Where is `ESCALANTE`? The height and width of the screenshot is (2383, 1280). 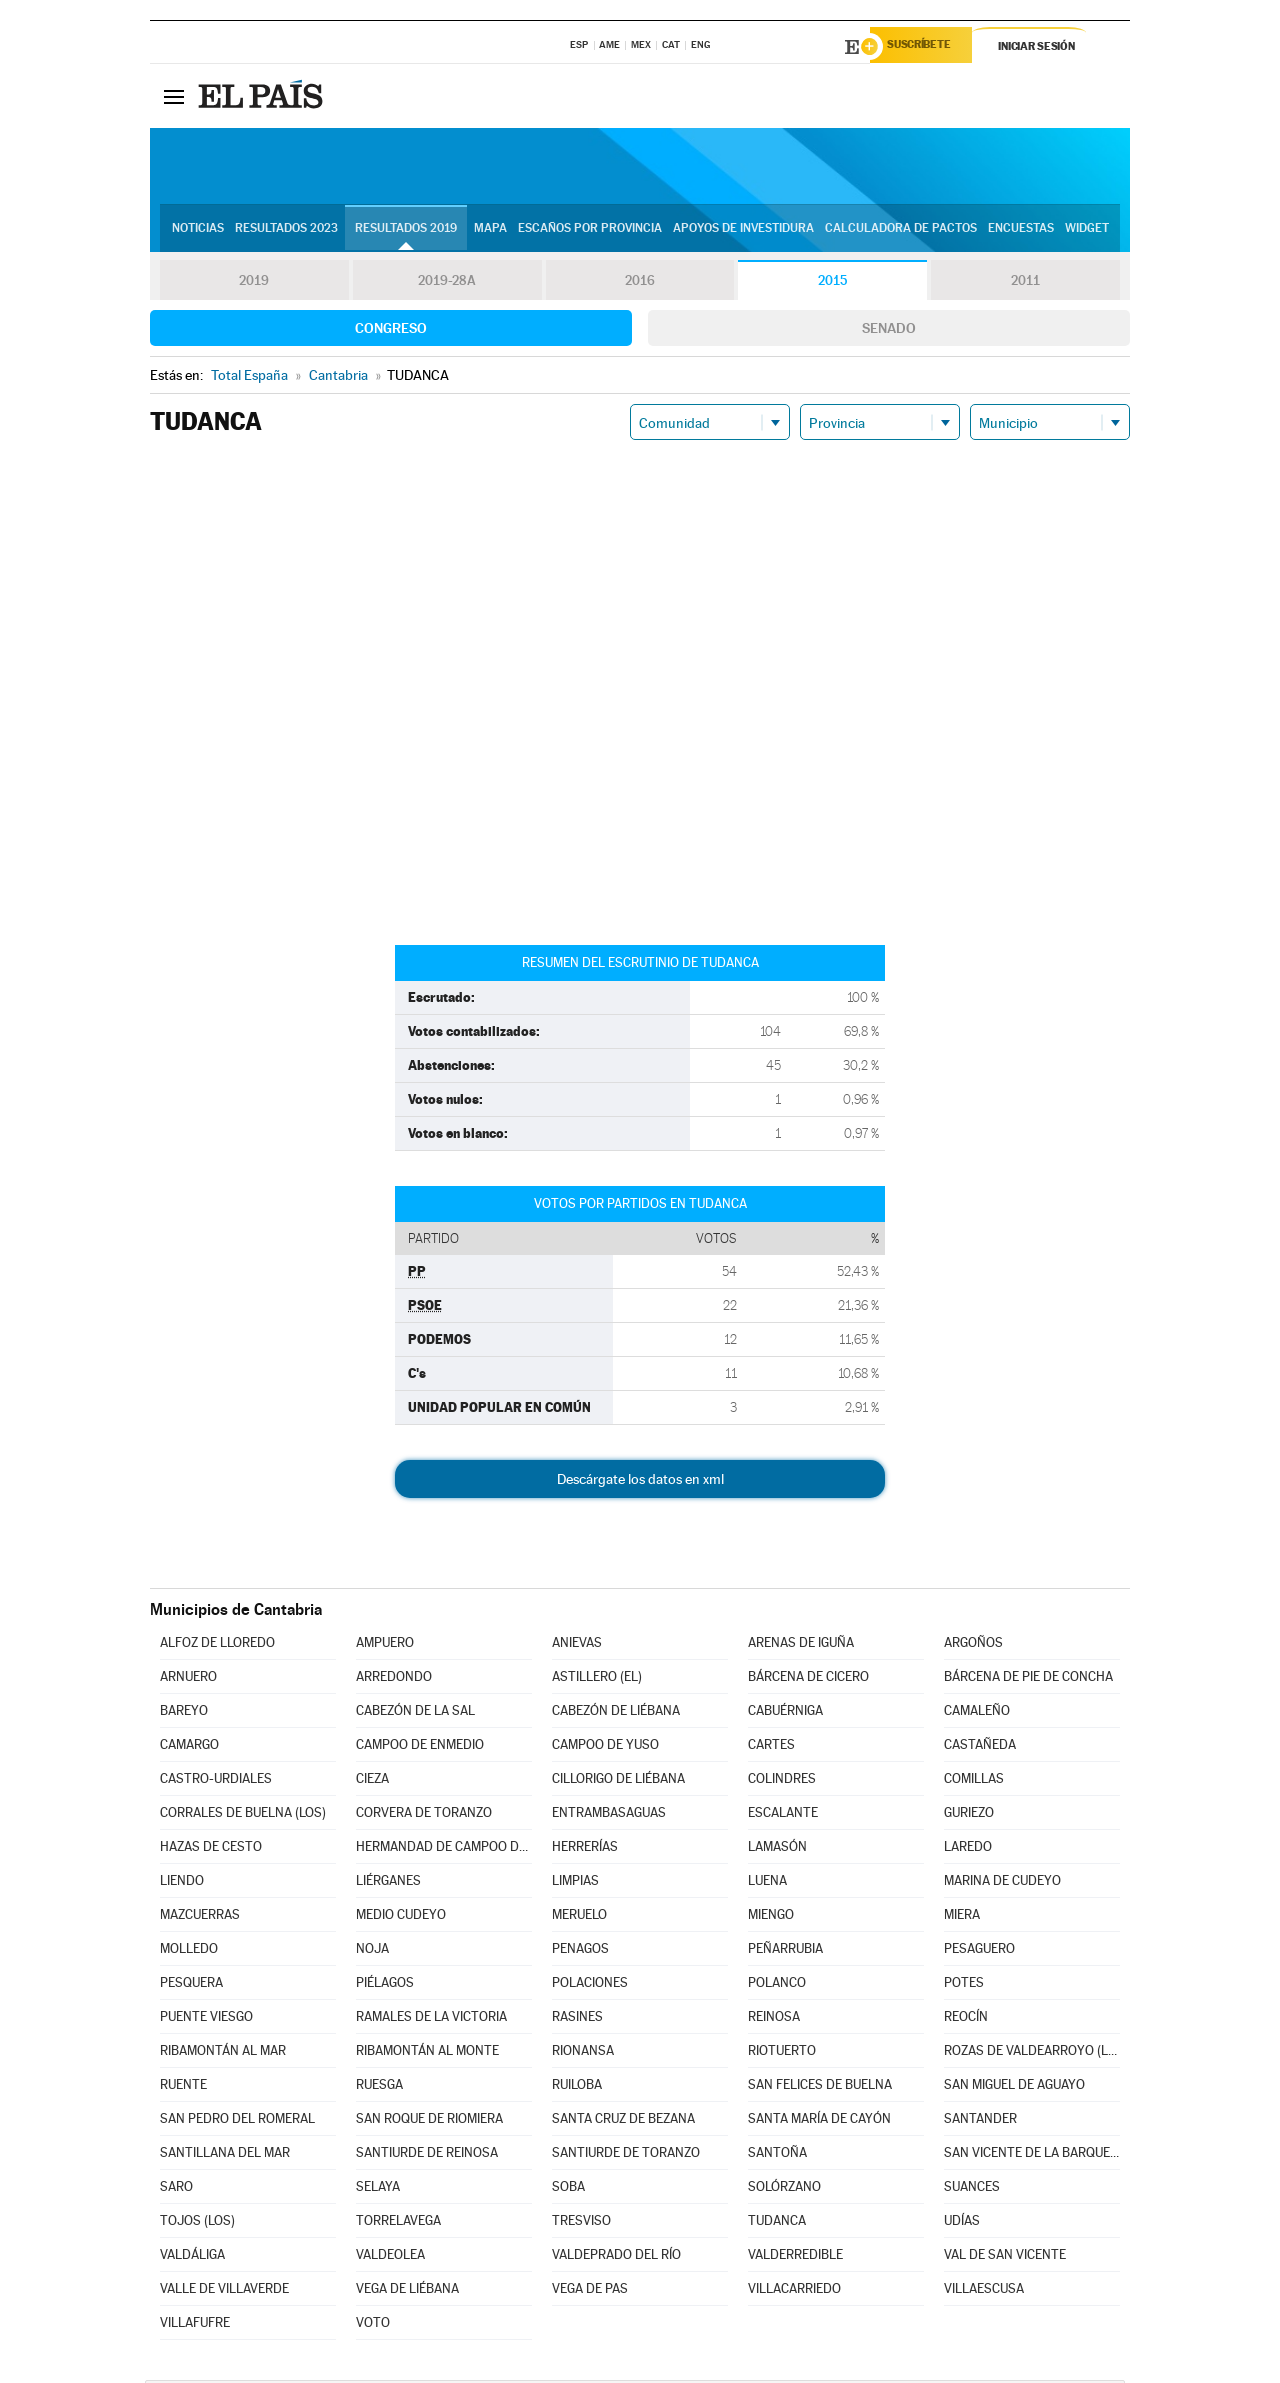
ESCALANTE is located at coordinates (783, 1815).